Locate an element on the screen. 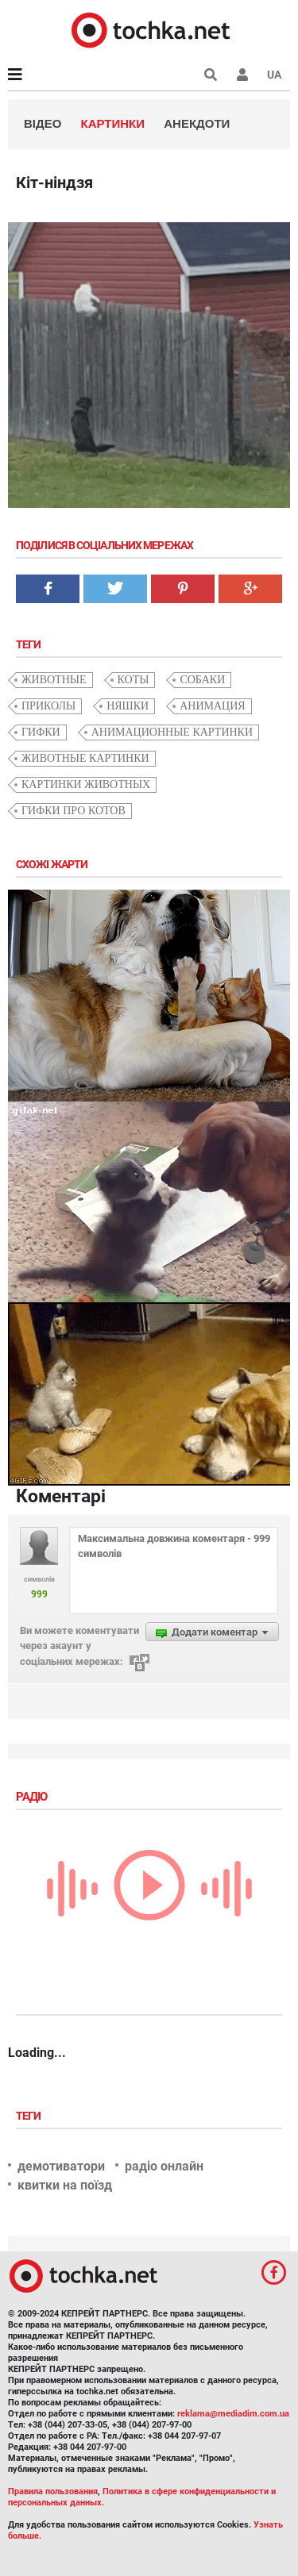 The height and width of the screenshot is (2576, 298). анимация is located at coordinates (212, 706).